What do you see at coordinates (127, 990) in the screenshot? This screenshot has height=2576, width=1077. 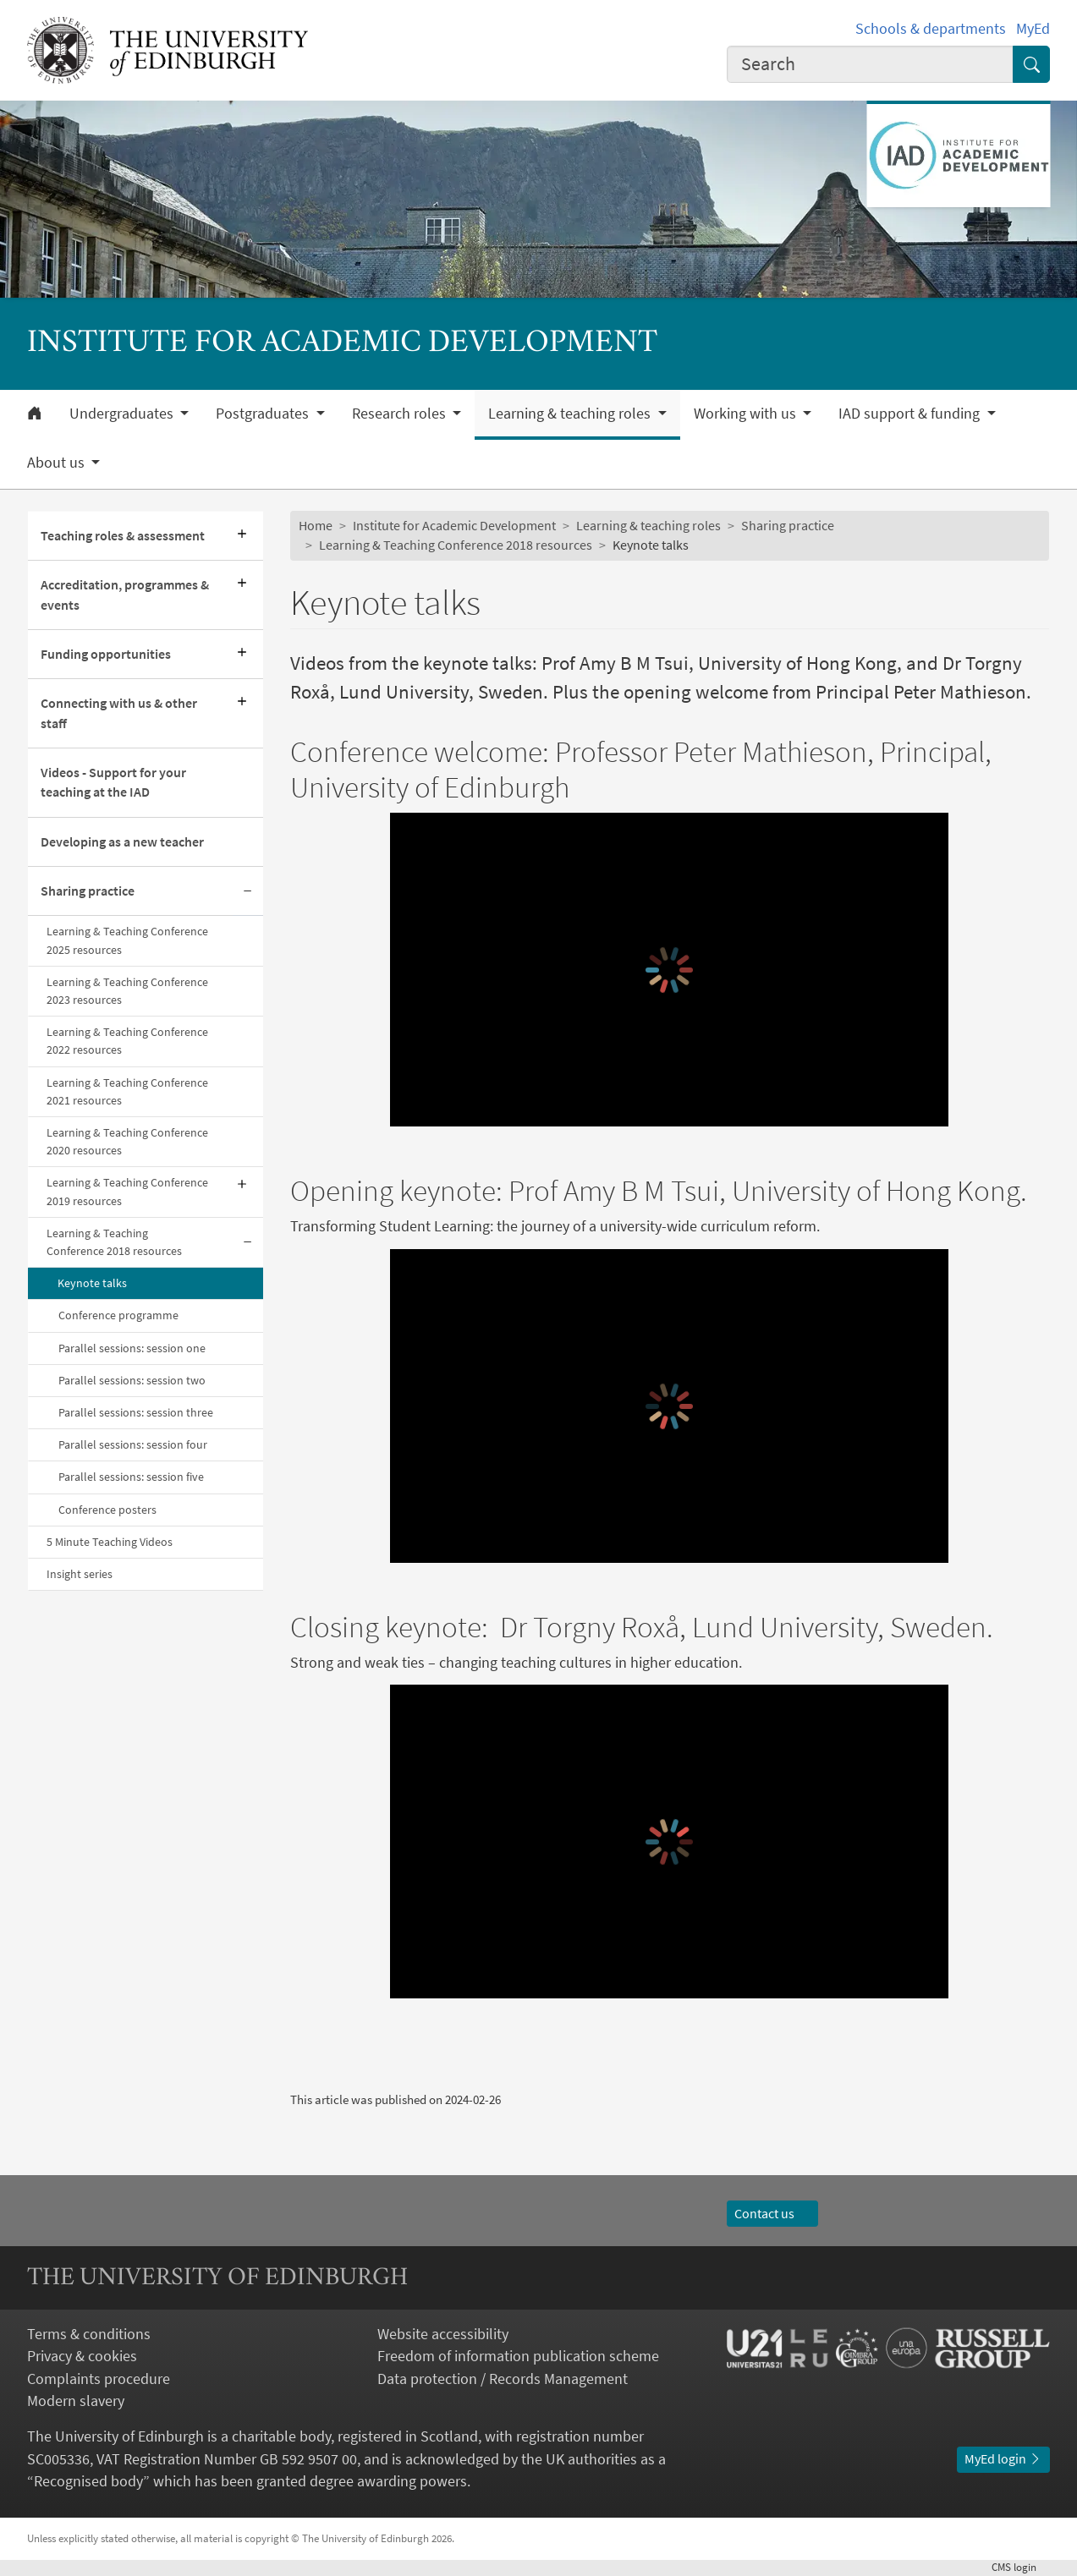 I see `Learning & Teaching Conference 2023 resources` at bounding box center [127, 990].